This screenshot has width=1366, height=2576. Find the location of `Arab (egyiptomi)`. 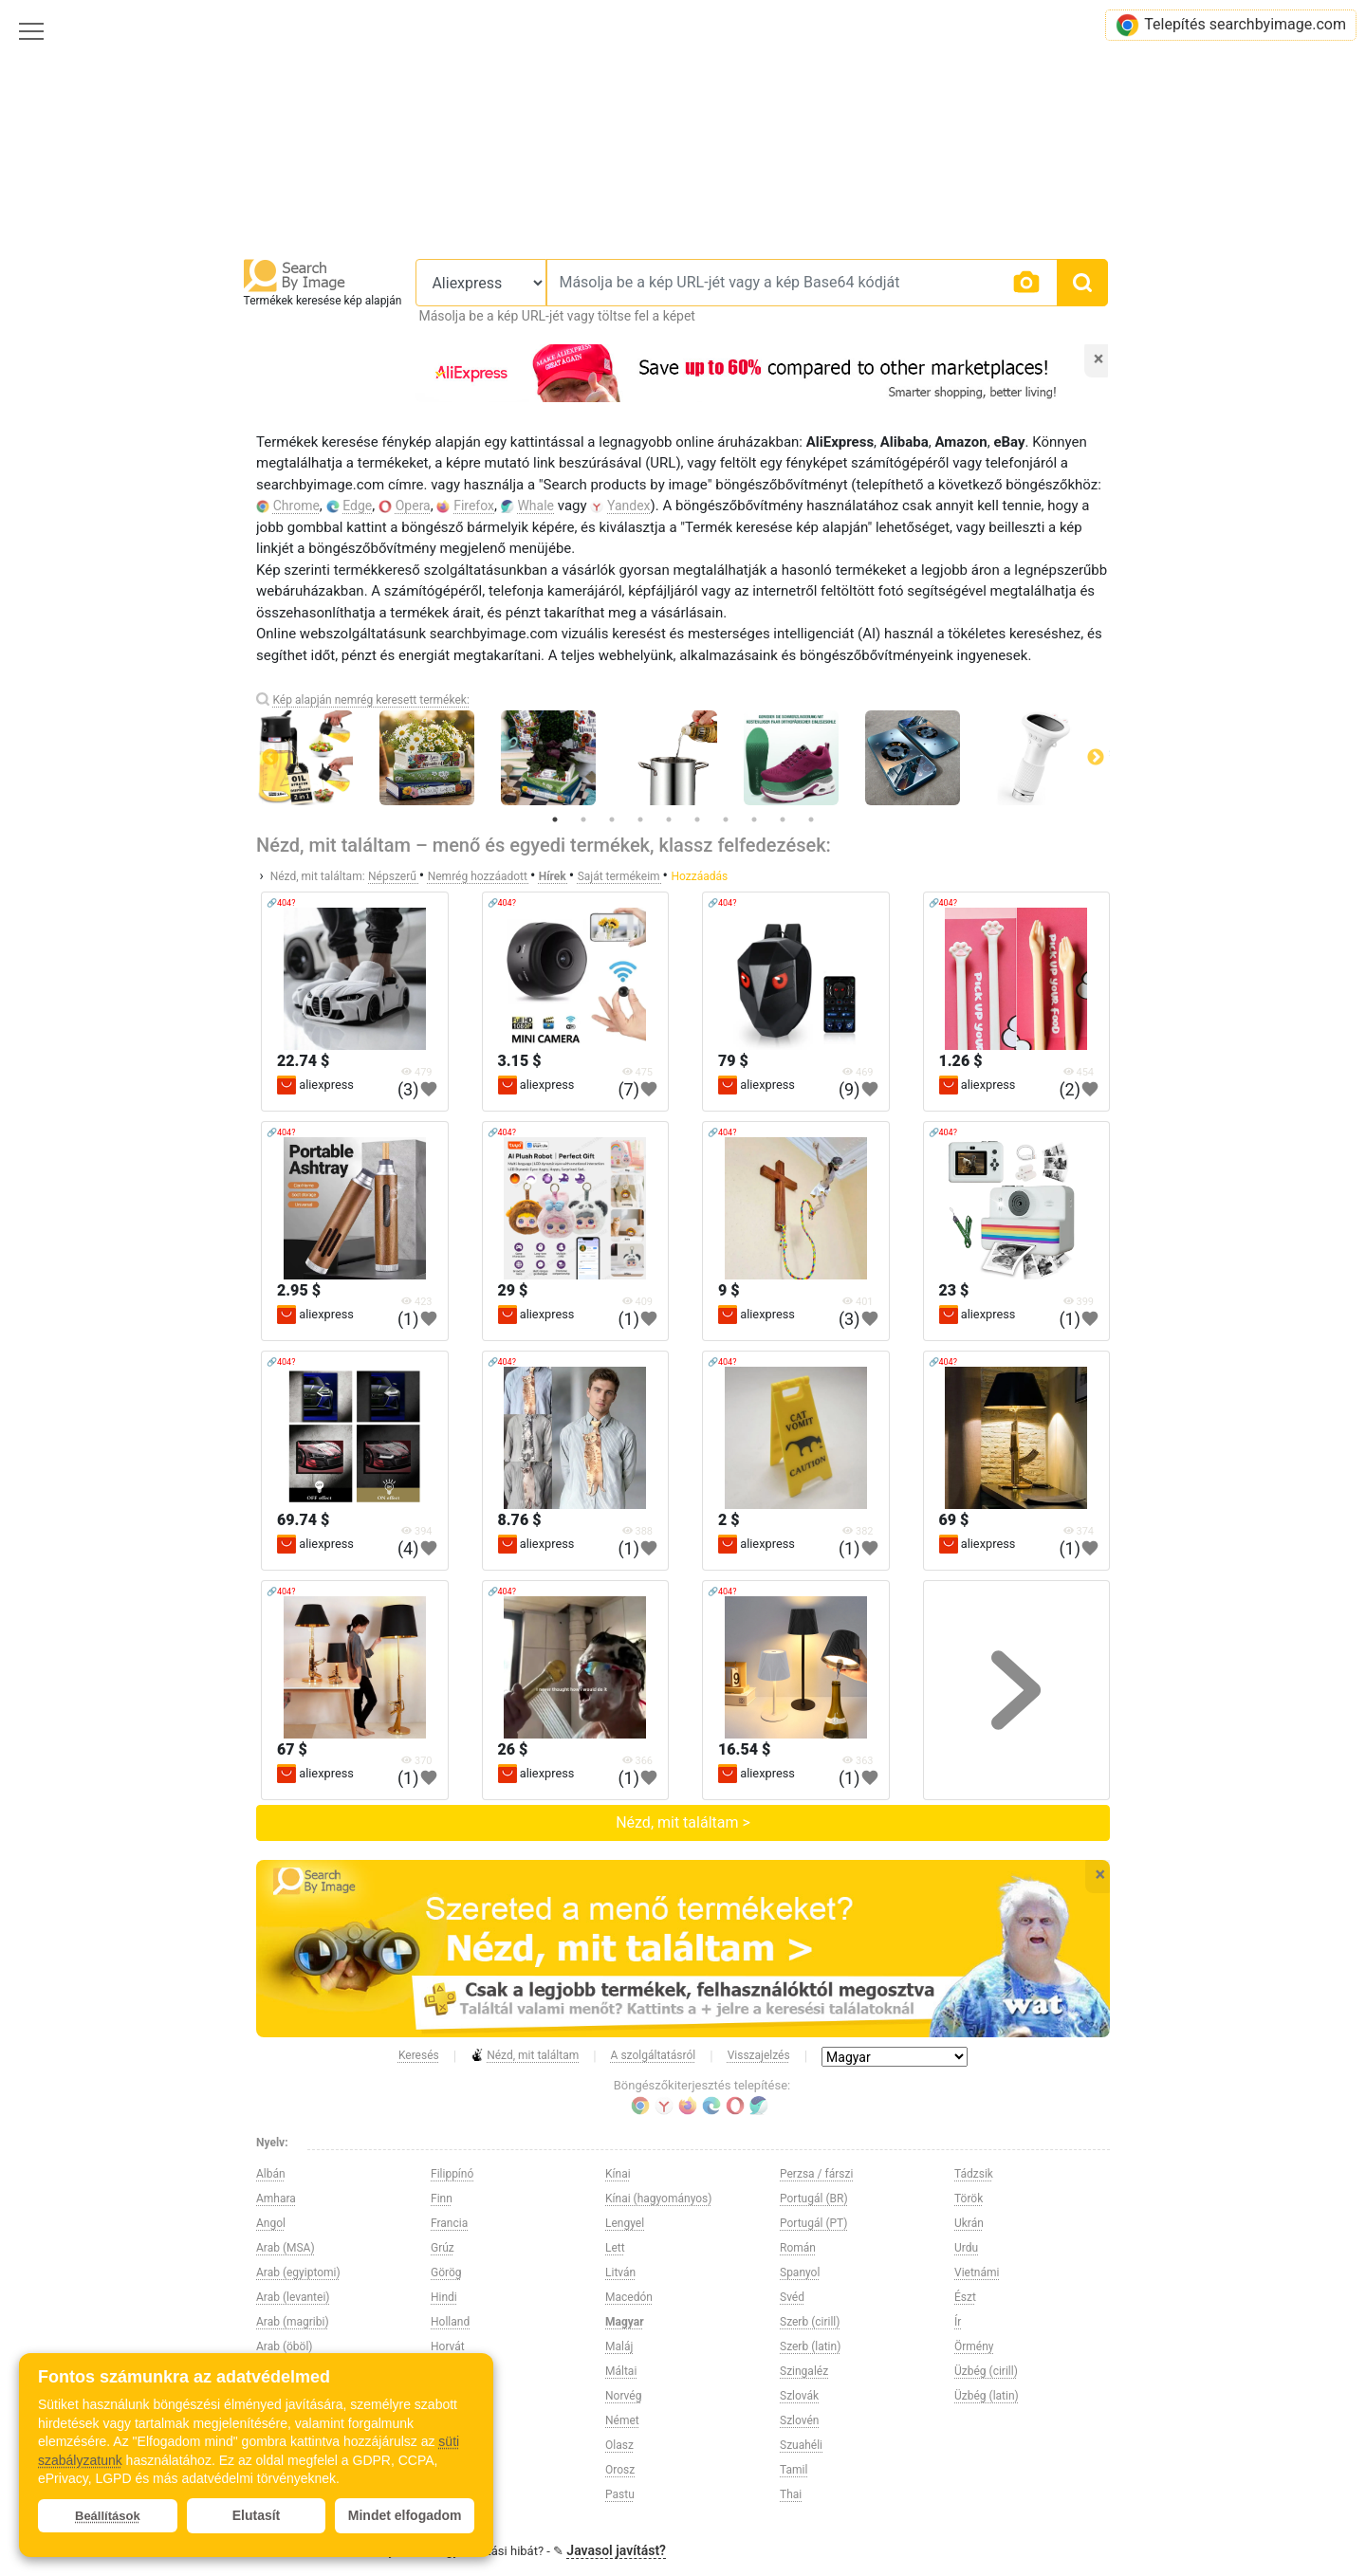

Arab (egyiptomi) is located at coordinates (298, 2272).